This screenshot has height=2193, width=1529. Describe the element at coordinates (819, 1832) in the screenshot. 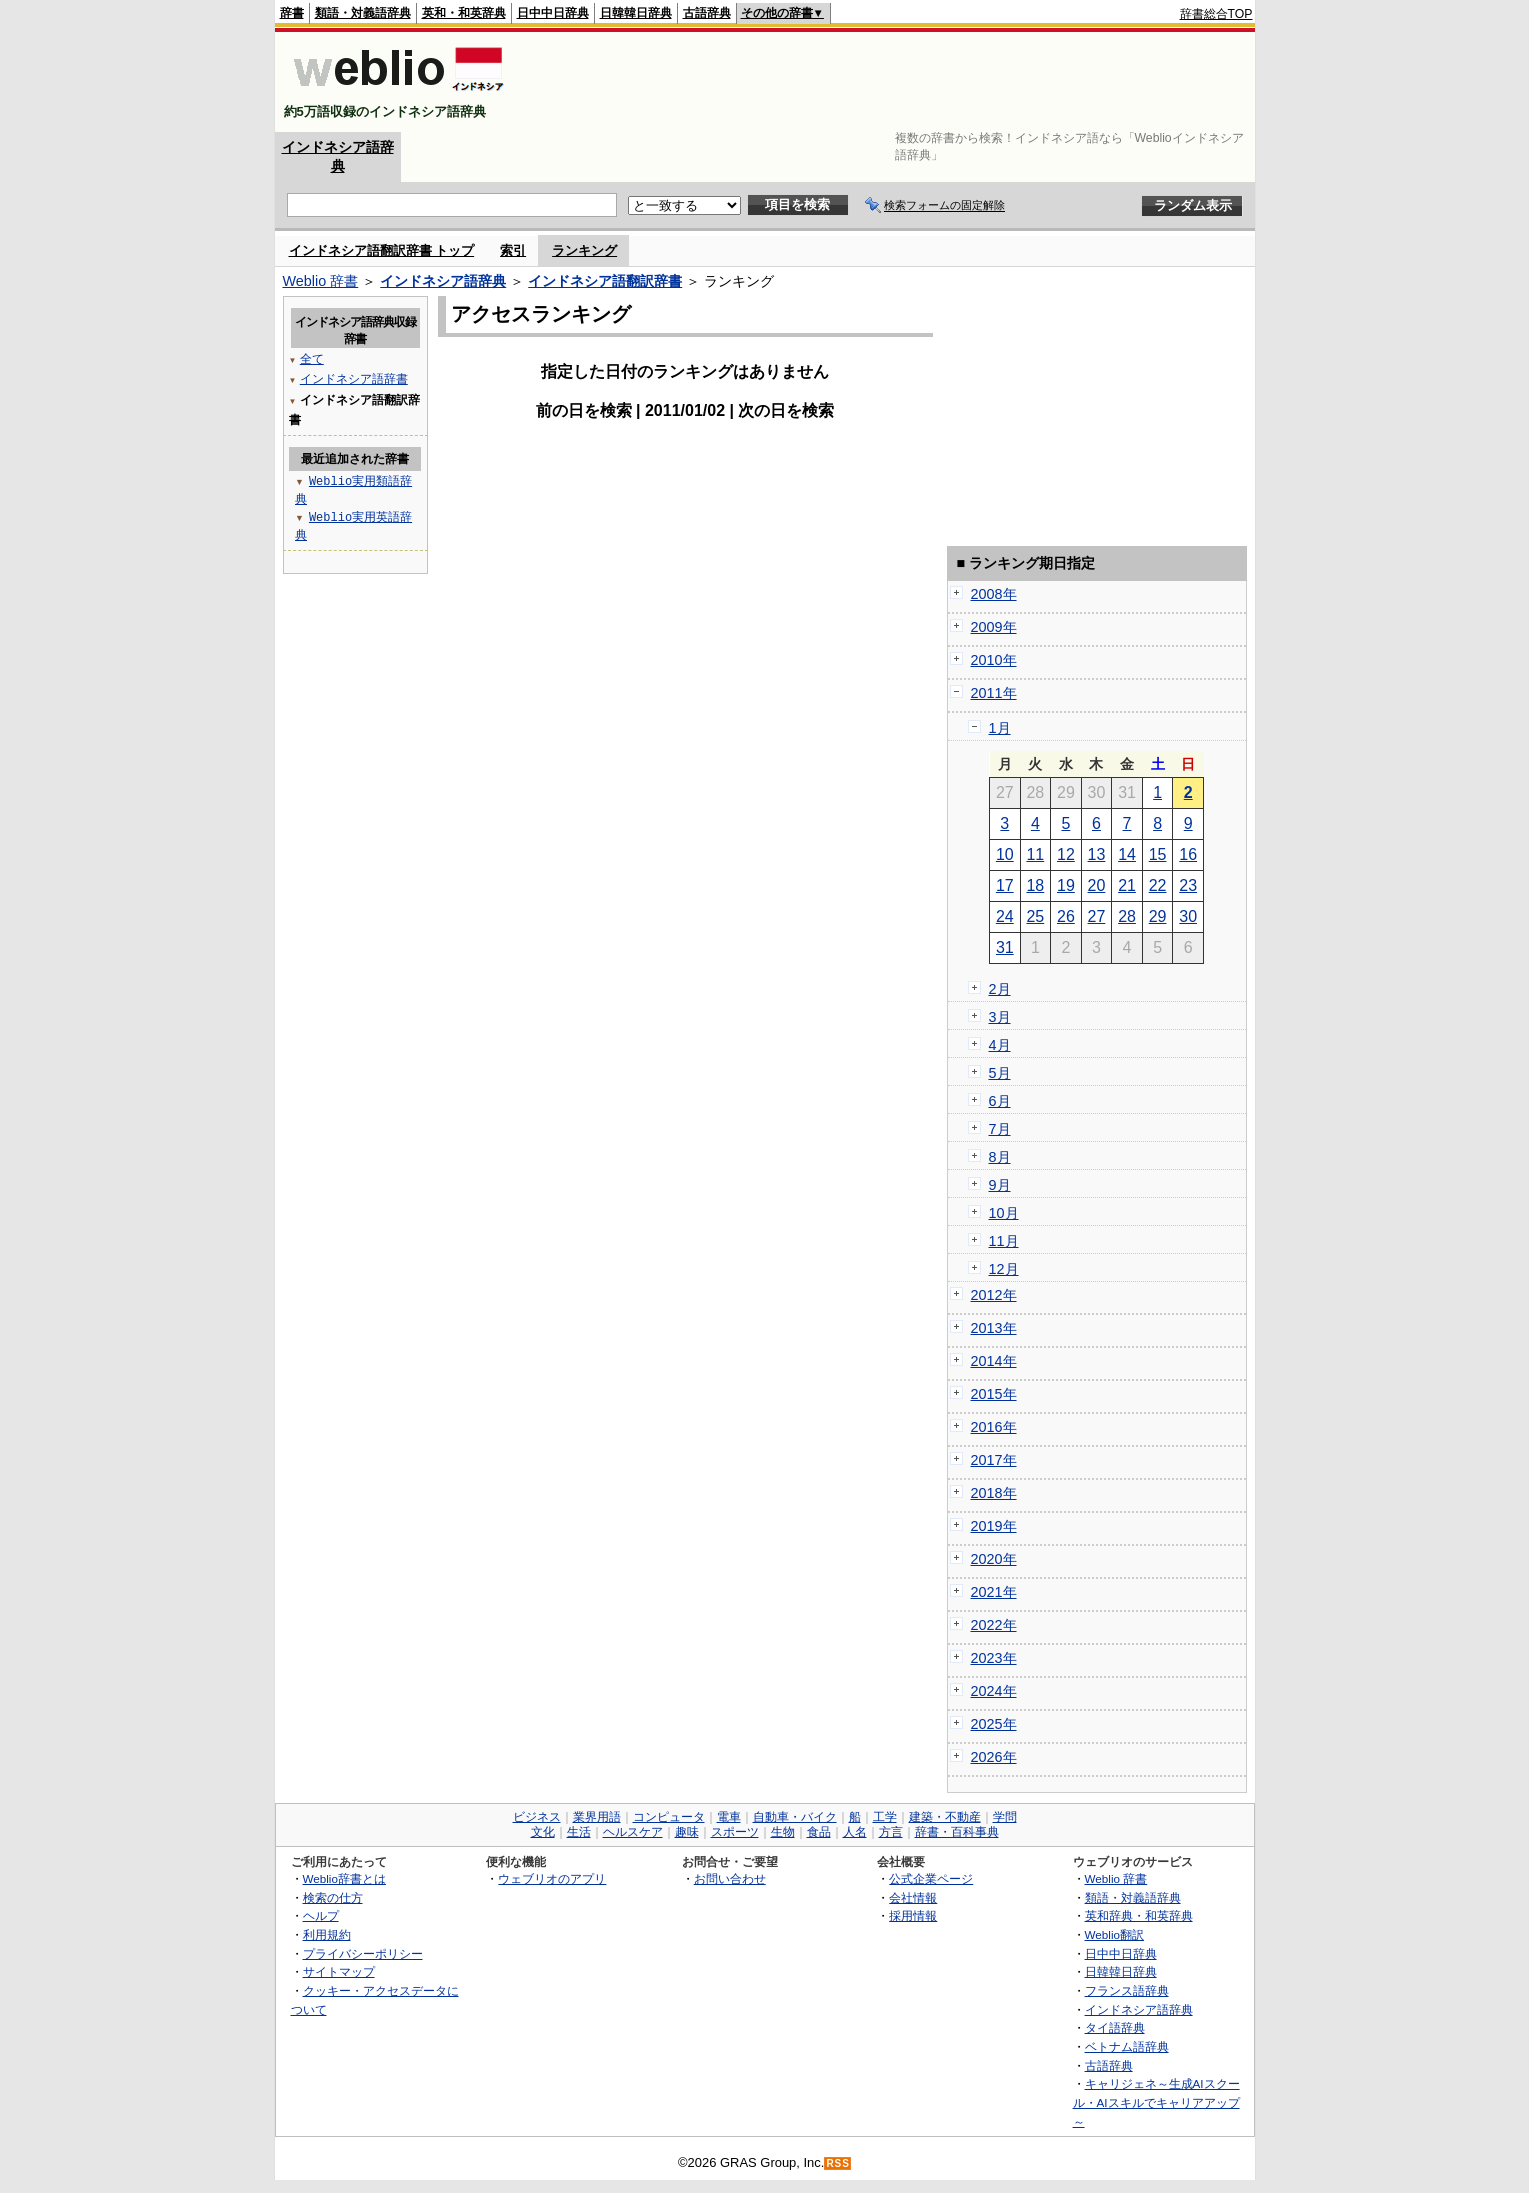

I see `食品` at that location.